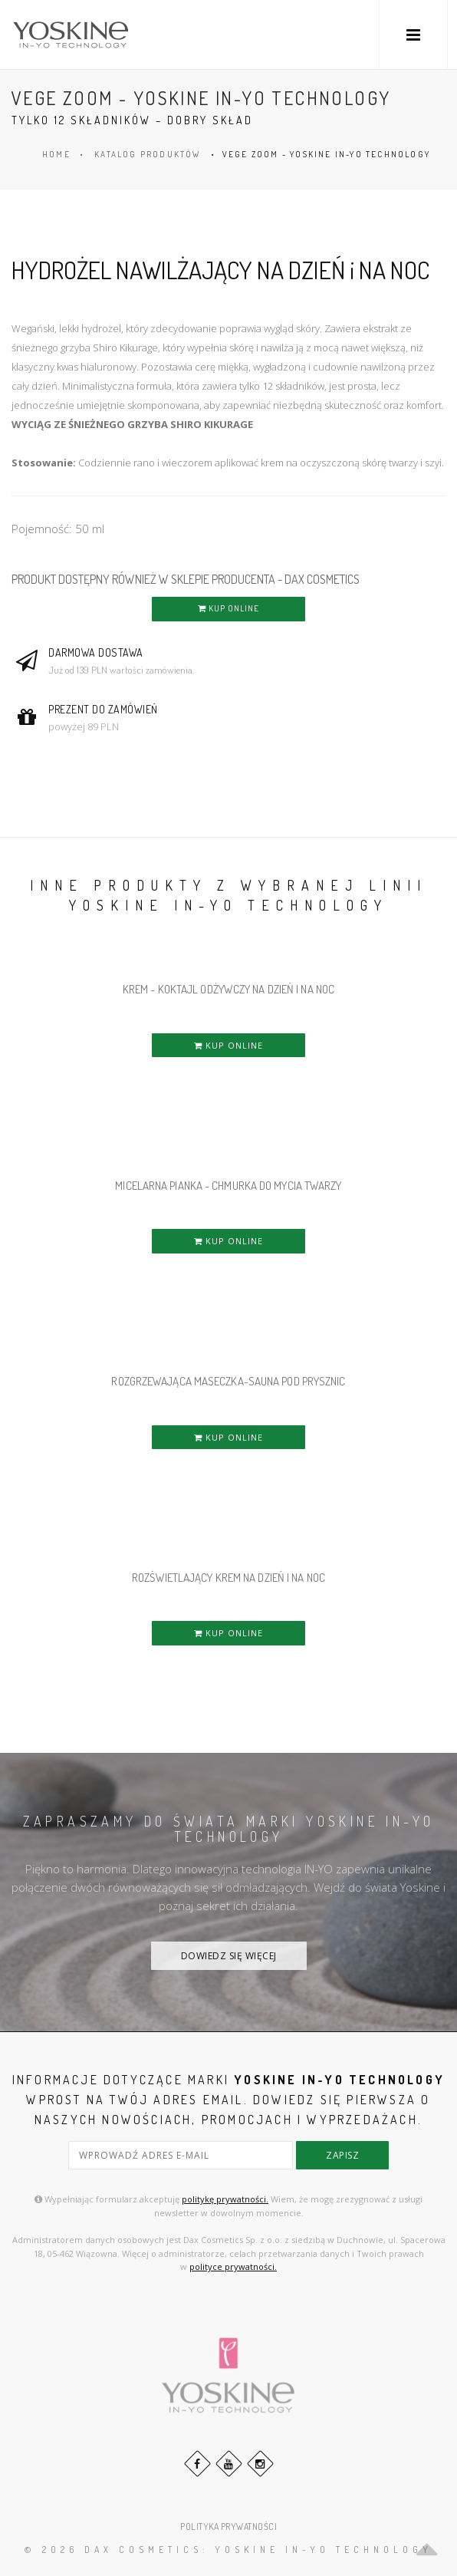 The width and height of the screenshot is (457, 2576). Describe the element at coordinates (229, 1955) in the screenshot. I see `DOWIEDZ SIĘ WIĘCEJ` at that location.